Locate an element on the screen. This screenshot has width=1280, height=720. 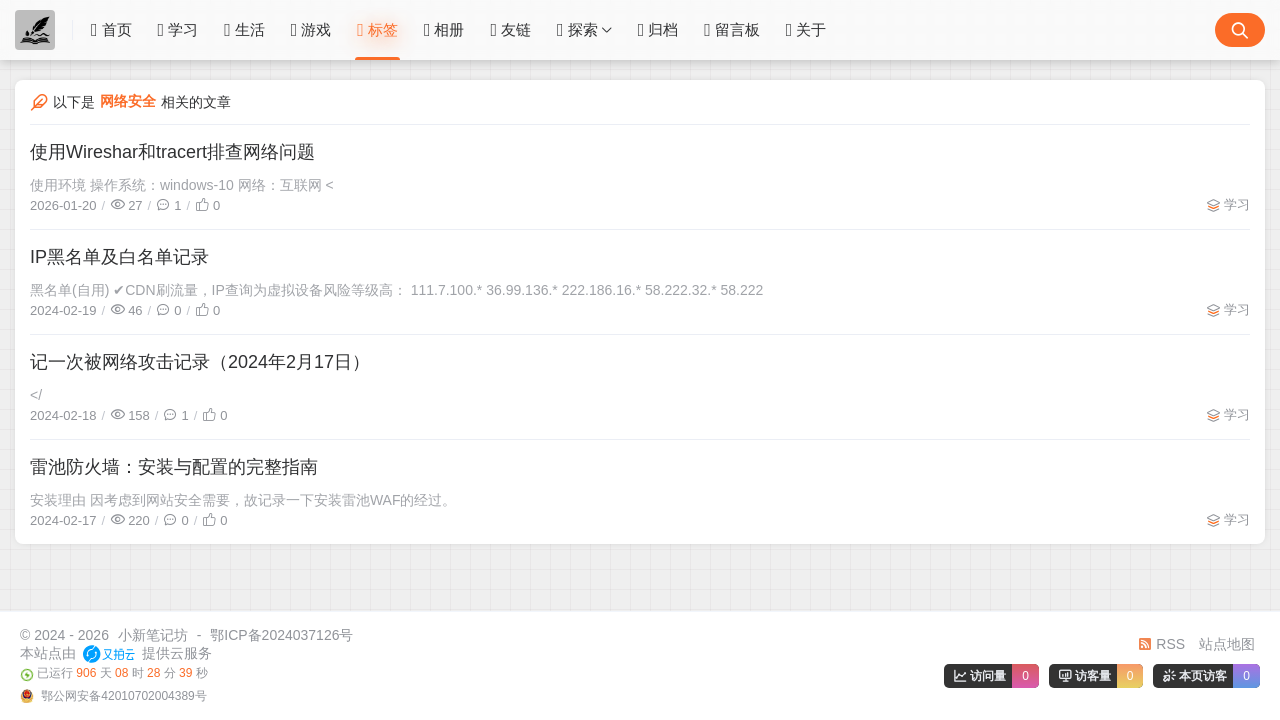
[搜索按钮] is located at coordinates (1240, 30).